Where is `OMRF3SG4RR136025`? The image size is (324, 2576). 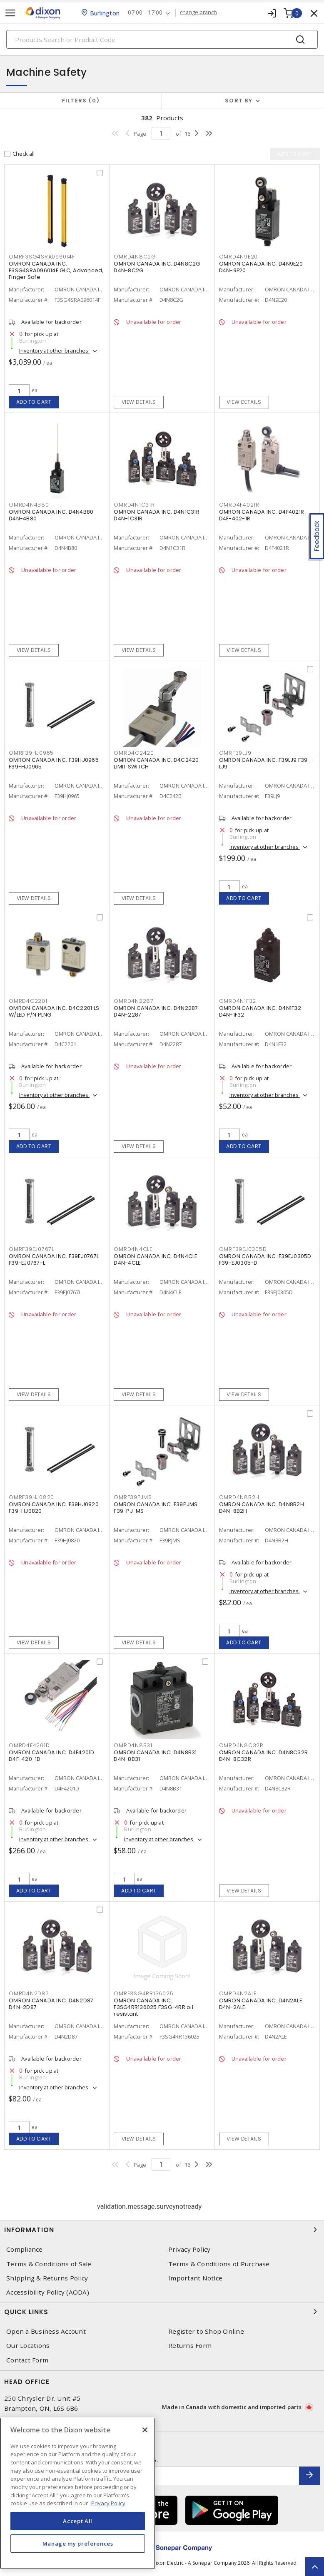
OMRF3SG4RR136025 is located at coordinates (143, 1993).